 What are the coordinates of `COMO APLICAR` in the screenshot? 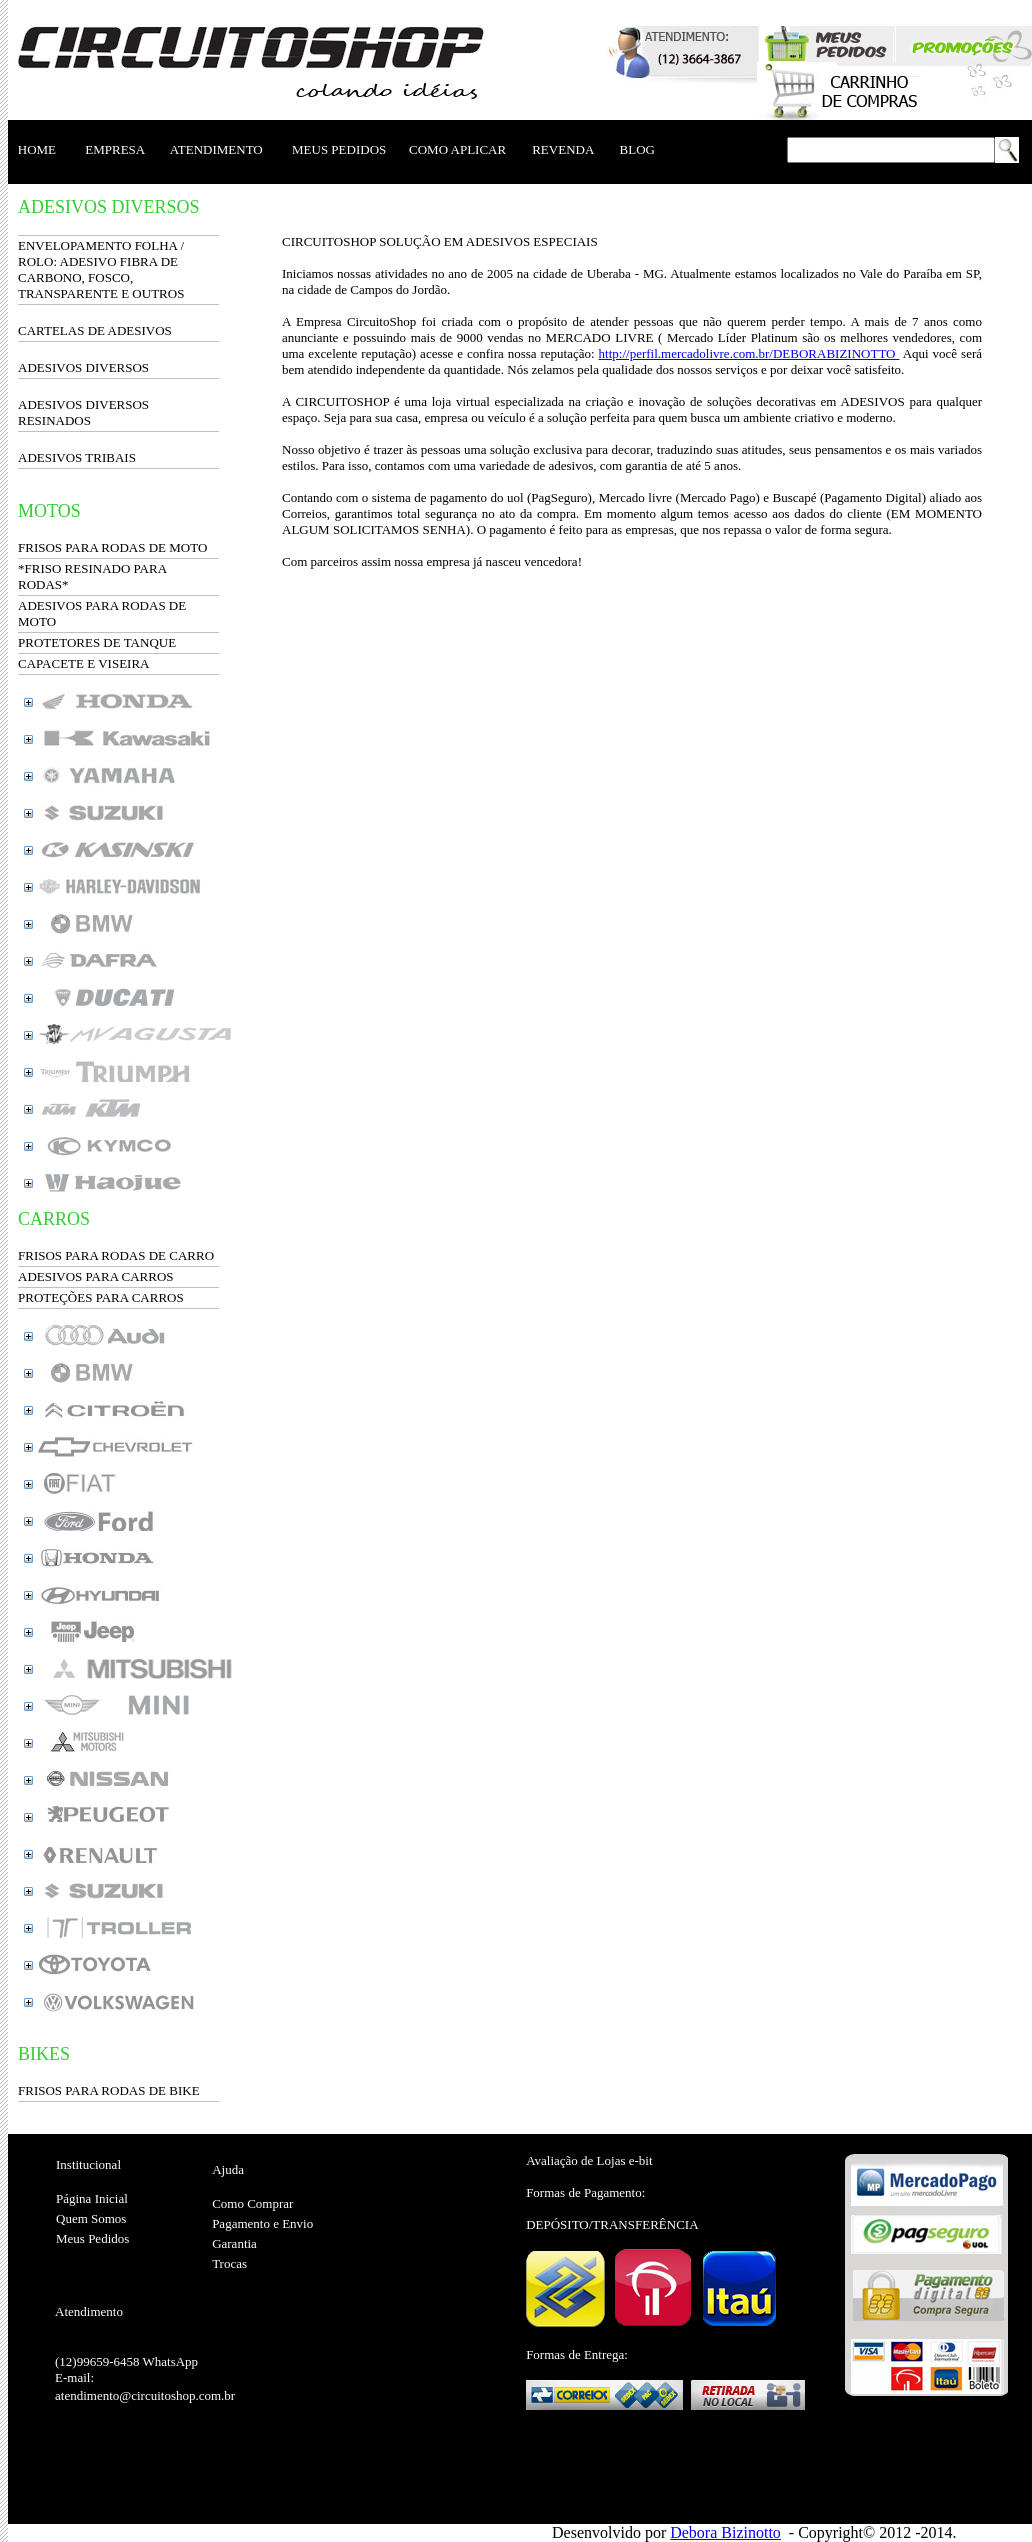 It's located at (457, 149).